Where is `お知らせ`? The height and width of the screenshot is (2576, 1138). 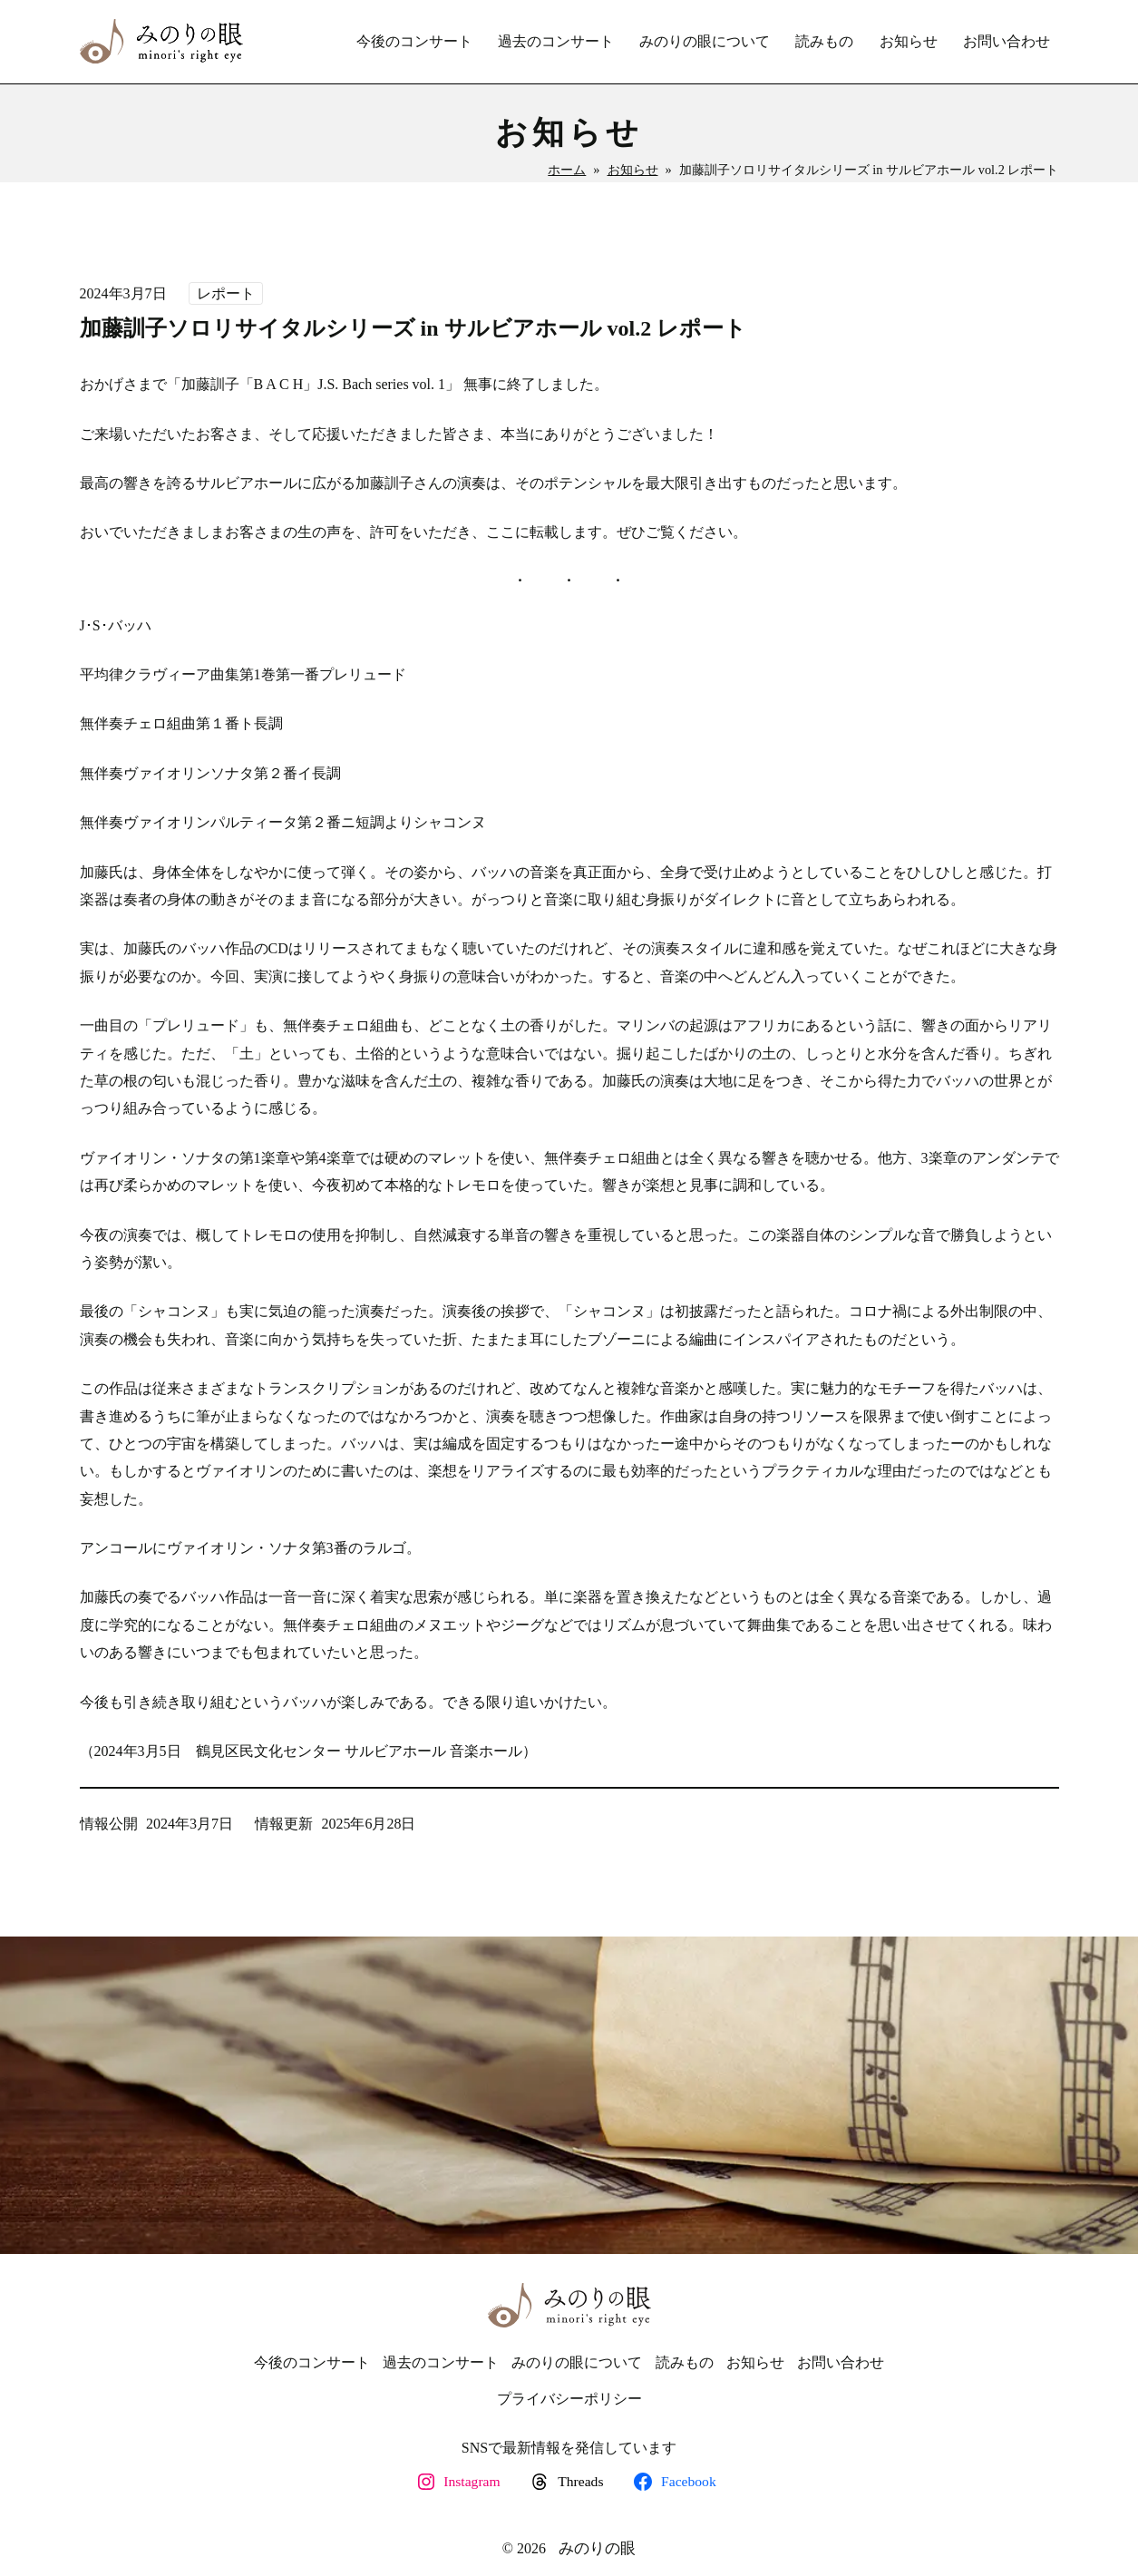 お知らせ is located at coordinates (633, 169).